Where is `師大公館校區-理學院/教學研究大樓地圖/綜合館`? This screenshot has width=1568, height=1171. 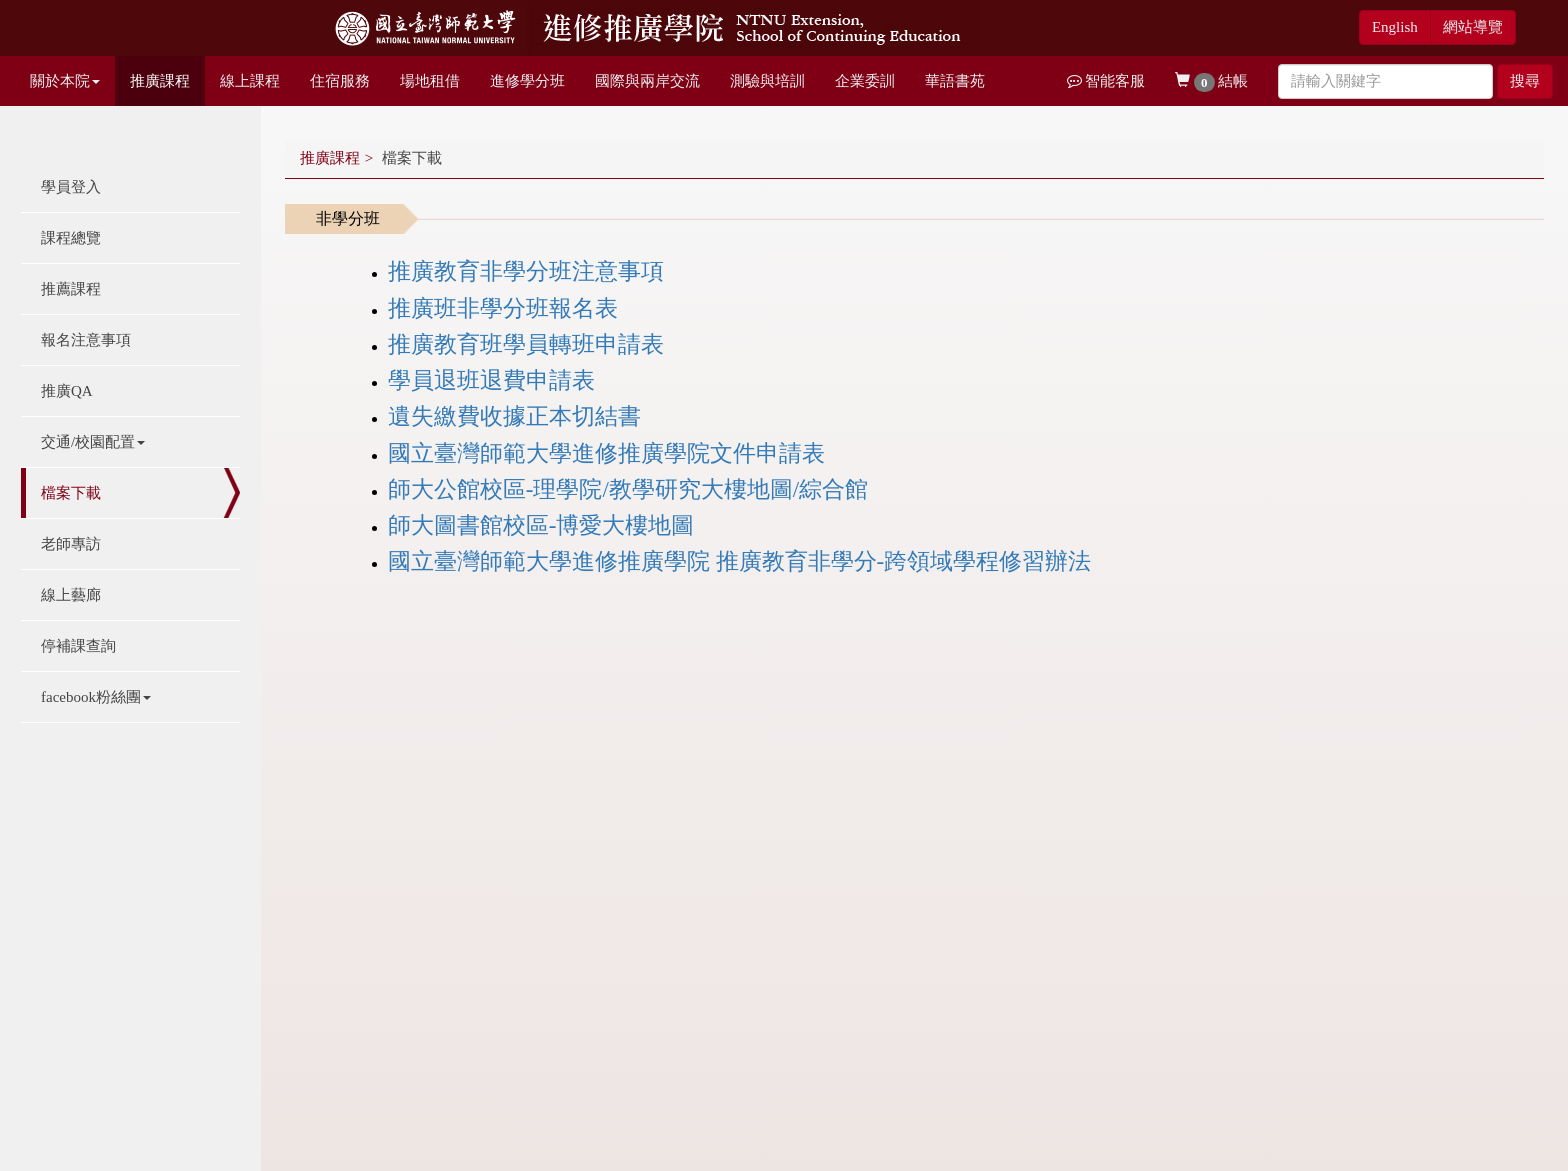 師大公館校區-理學院/教學研究大樓地圖/綜合館 is located at coordinates (628, 489).